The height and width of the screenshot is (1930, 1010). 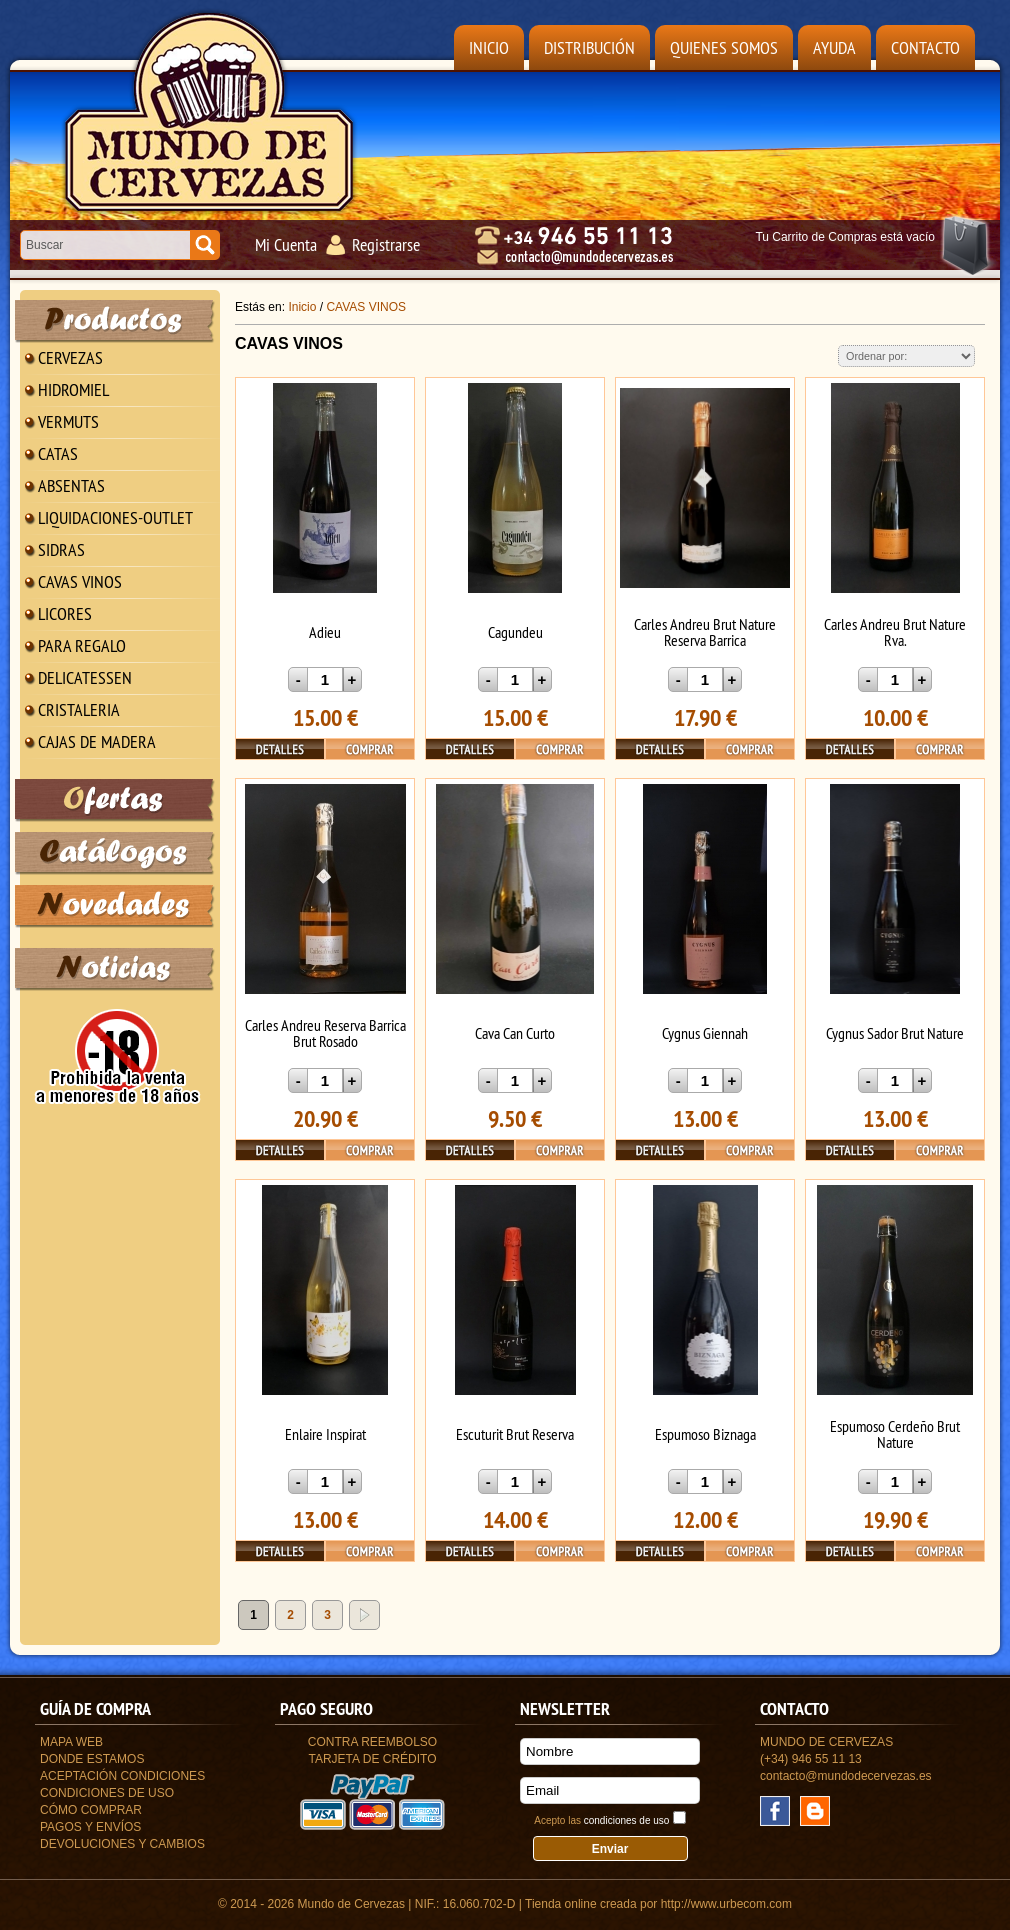 I want to click on Enlaire Inspirat, so click(x=325, y=1434).